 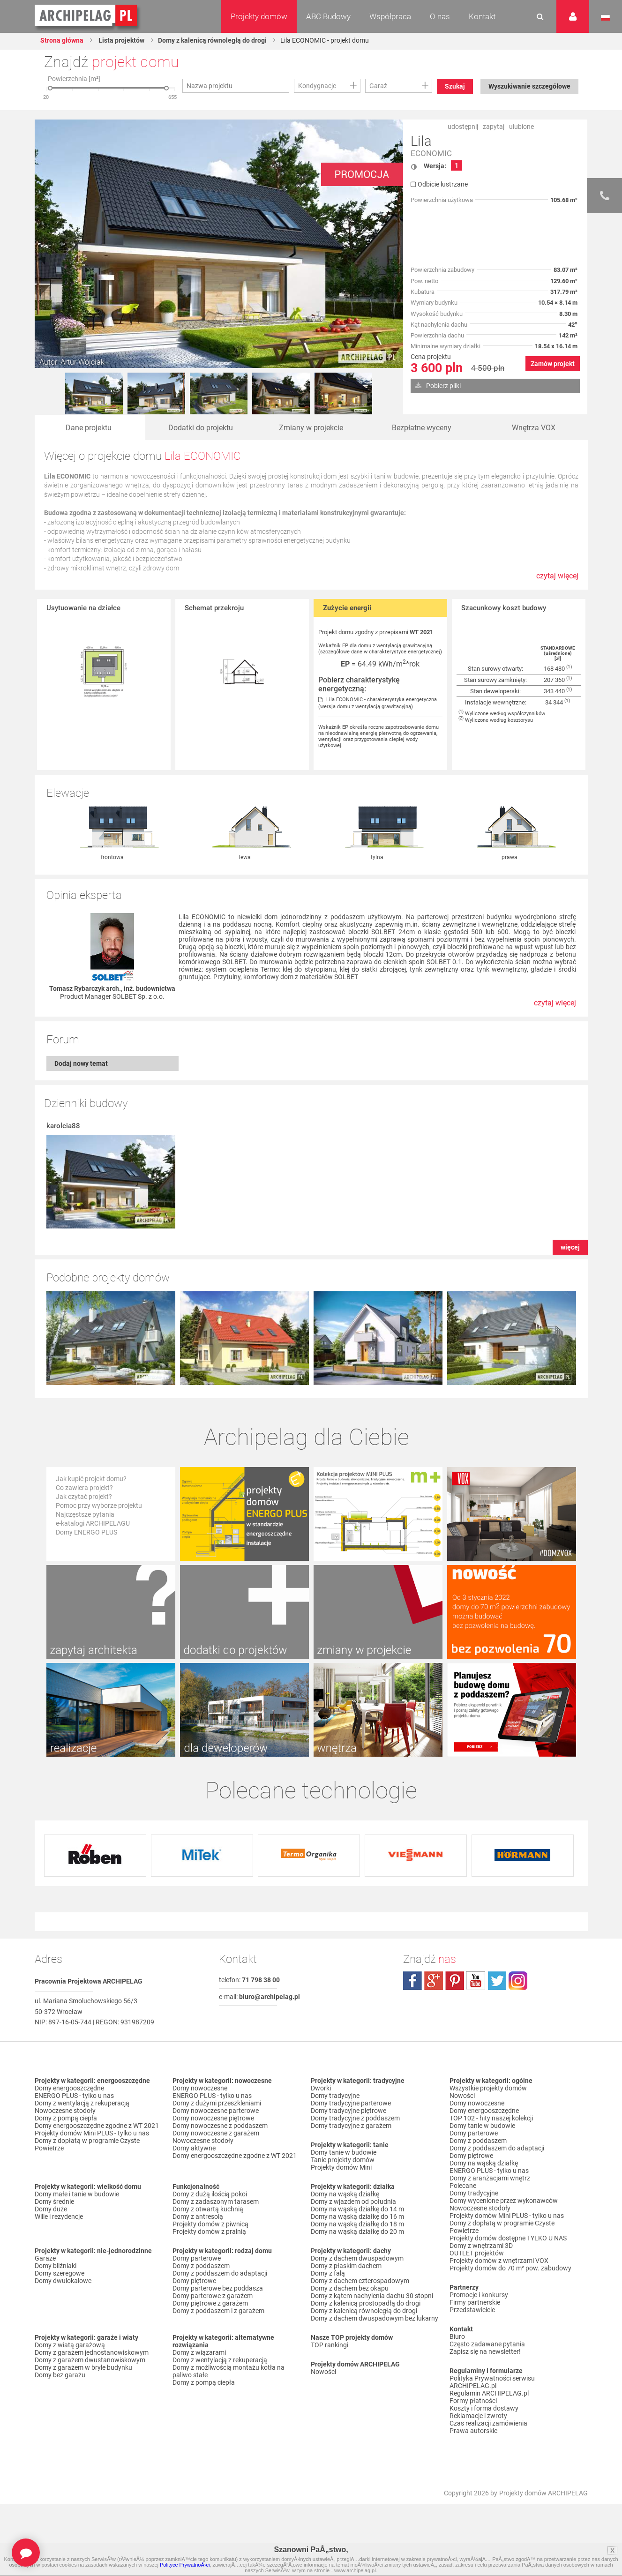 What do you see at coordinates (220, 2126) in the screenshot?
I see `Domy nowoczesne z poddaszem` at bounding box center [220, 2126].